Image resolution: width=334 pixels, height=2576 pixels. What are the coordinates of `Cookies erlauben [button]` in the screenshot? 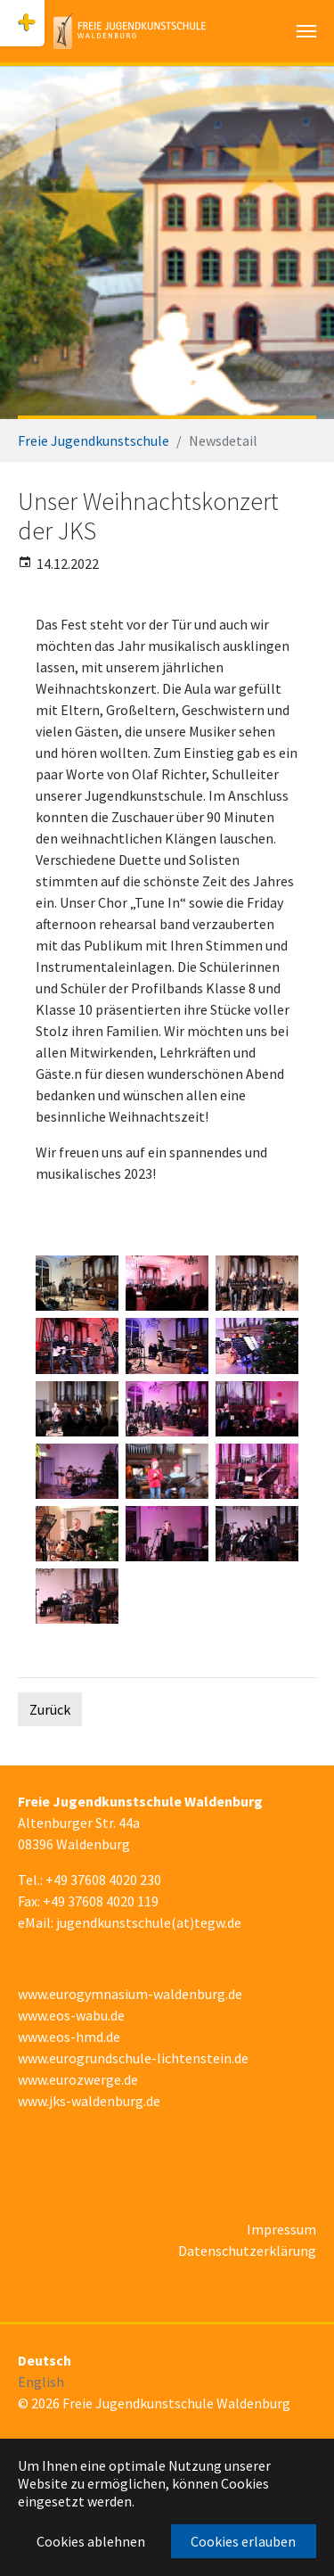 It's located at (243, 2541).